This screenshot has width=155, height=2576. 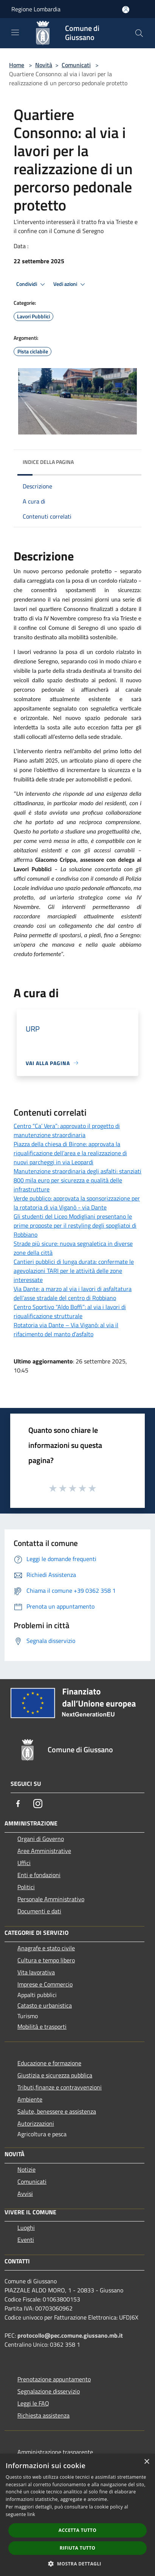 I want to click on [dialog], so click(x=77, y=2515).